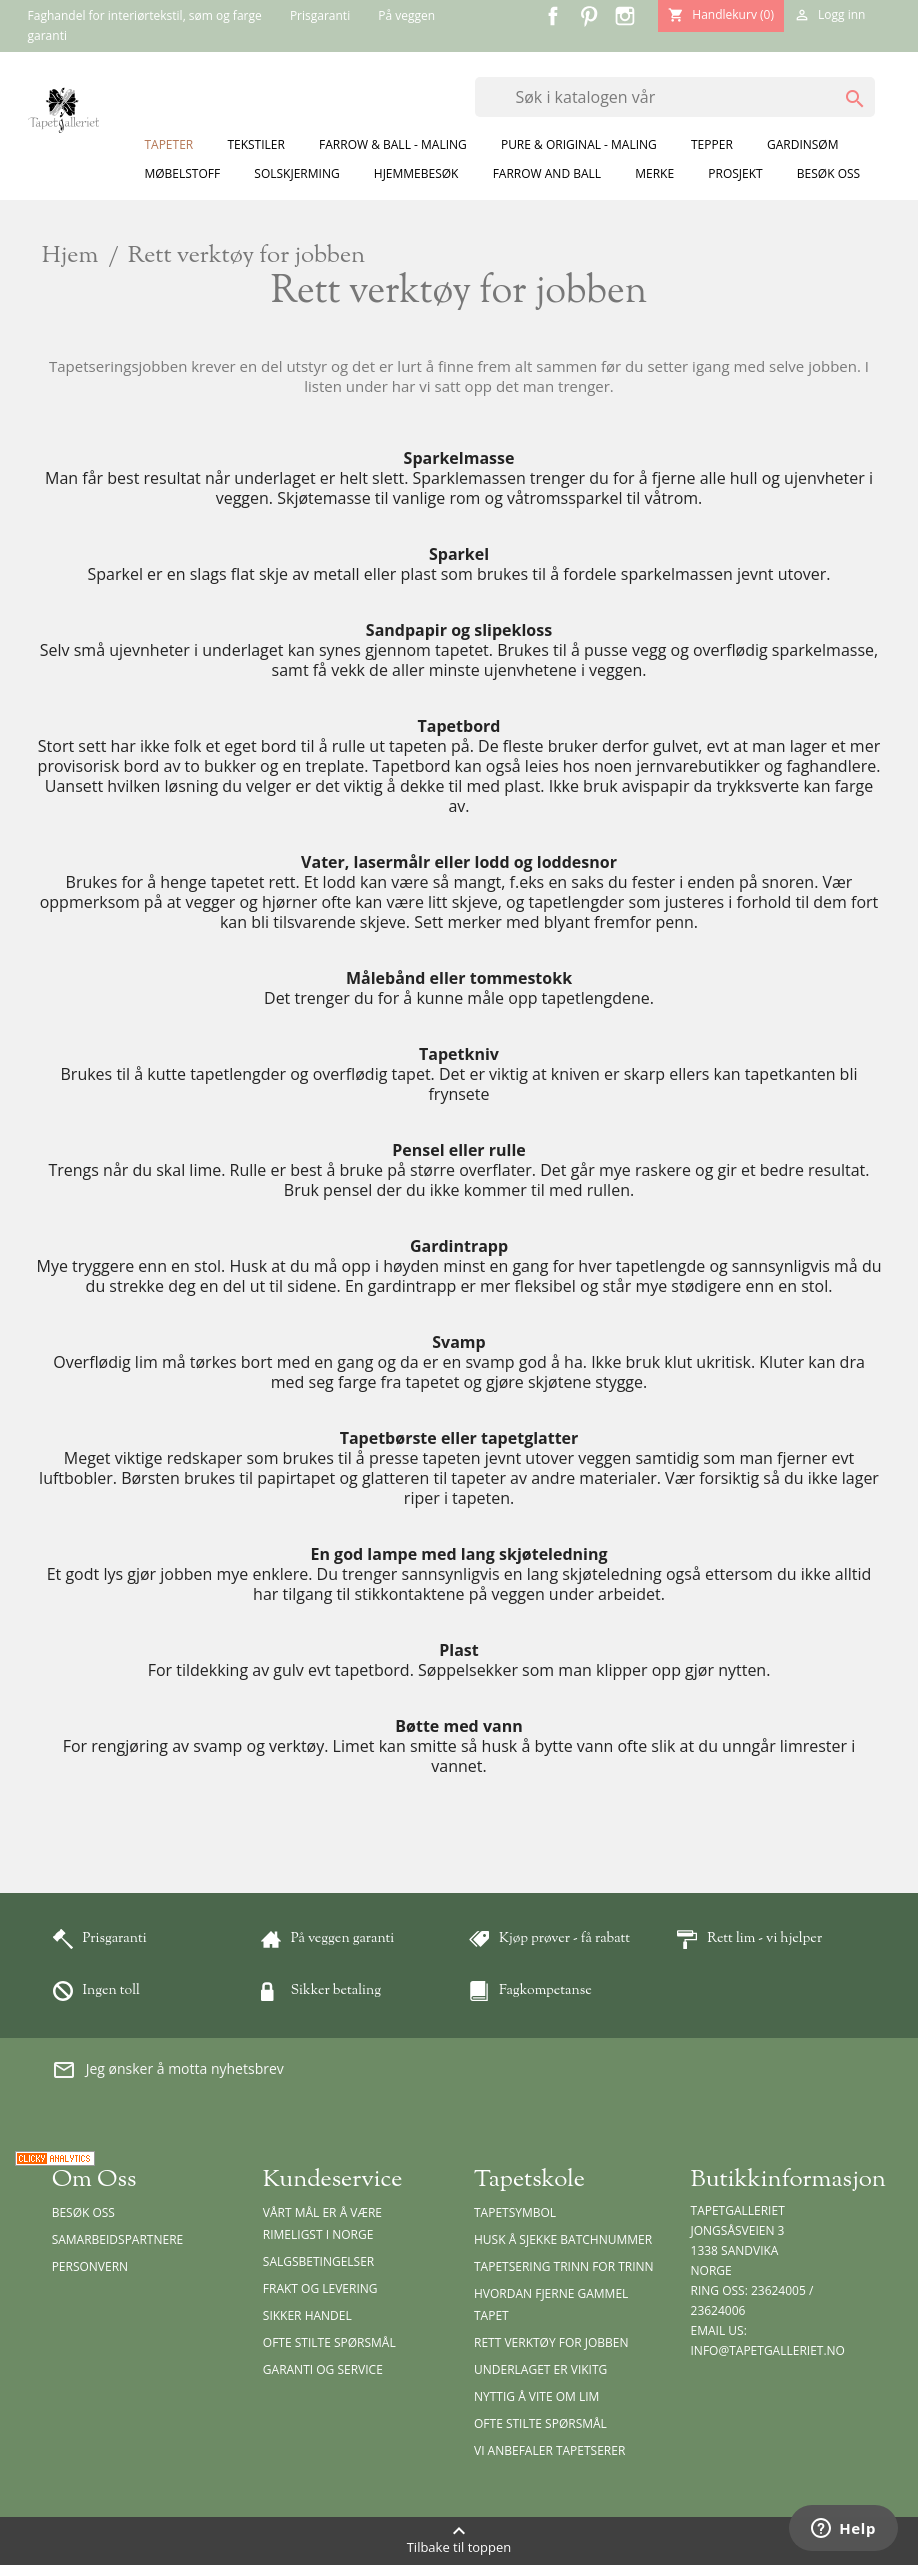 This screenshot has width=918, height=2565. I want to click on Gardinsøm, so click(803, 144).